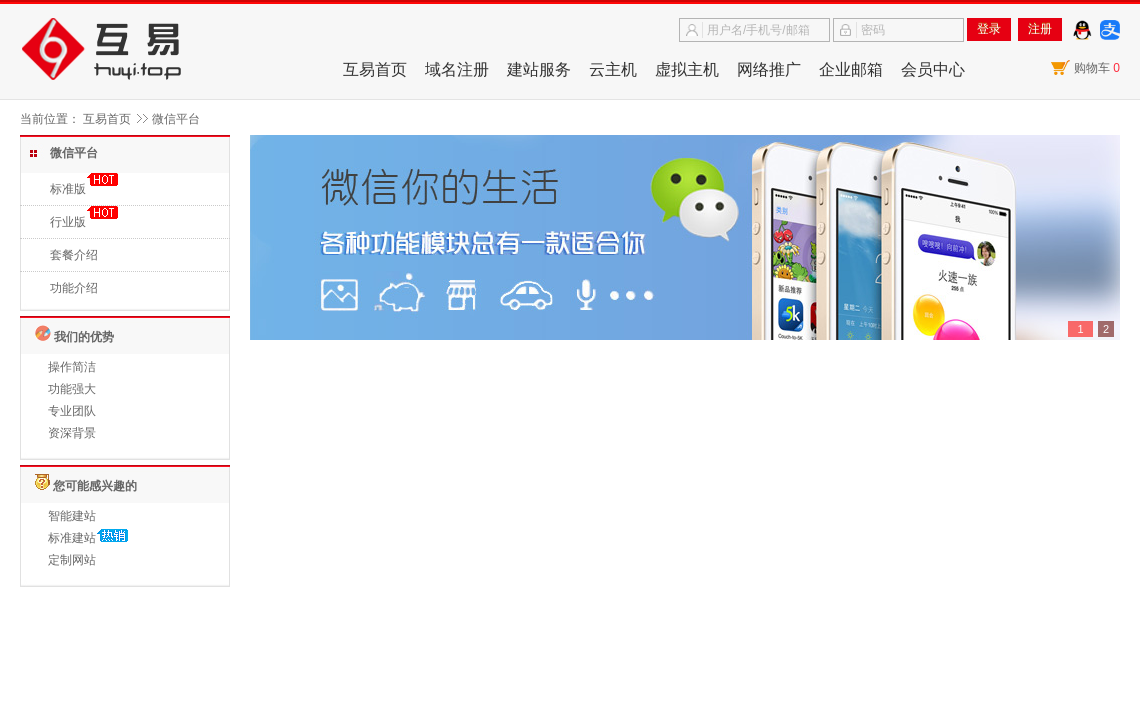  I want to click on 云主机, so click(613, 69).